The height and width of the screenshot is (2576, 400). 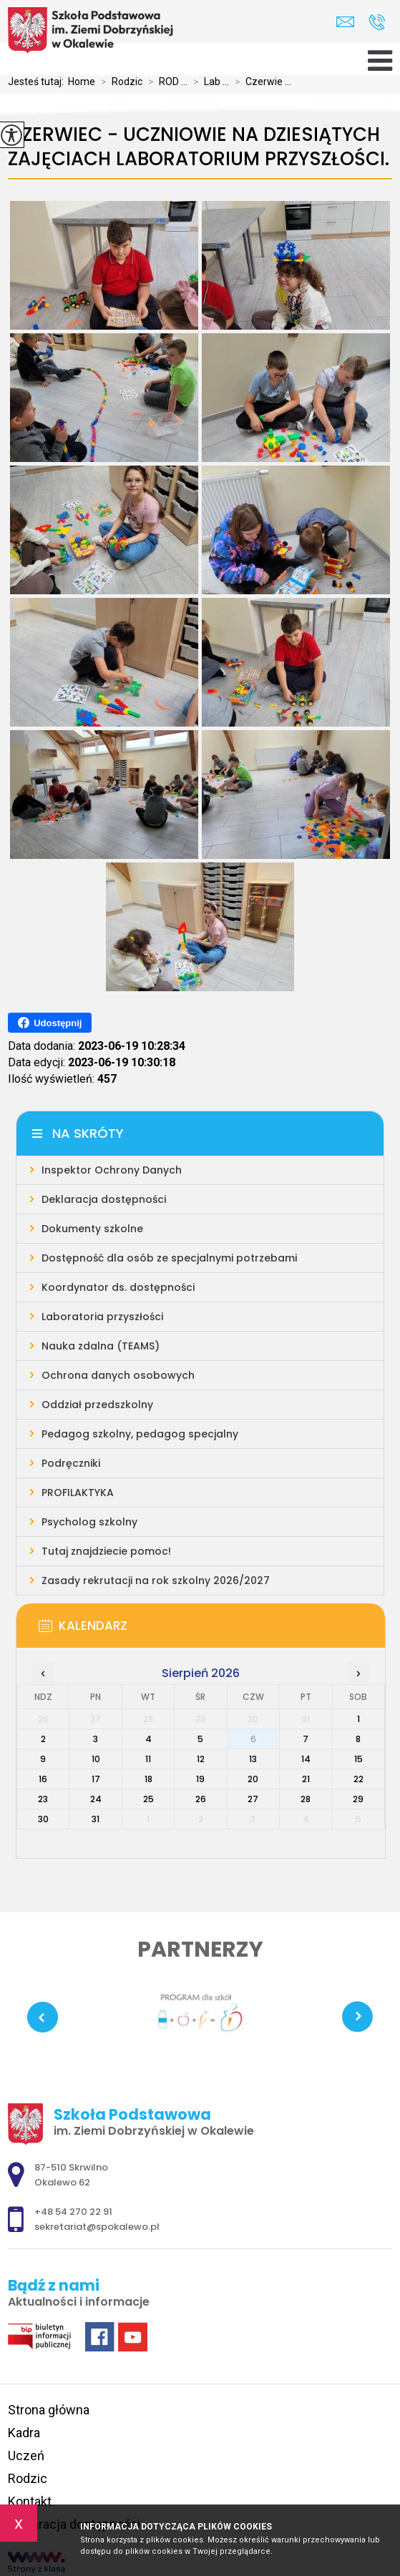 I want to click on Kadra, so click(x=24, y=2432).